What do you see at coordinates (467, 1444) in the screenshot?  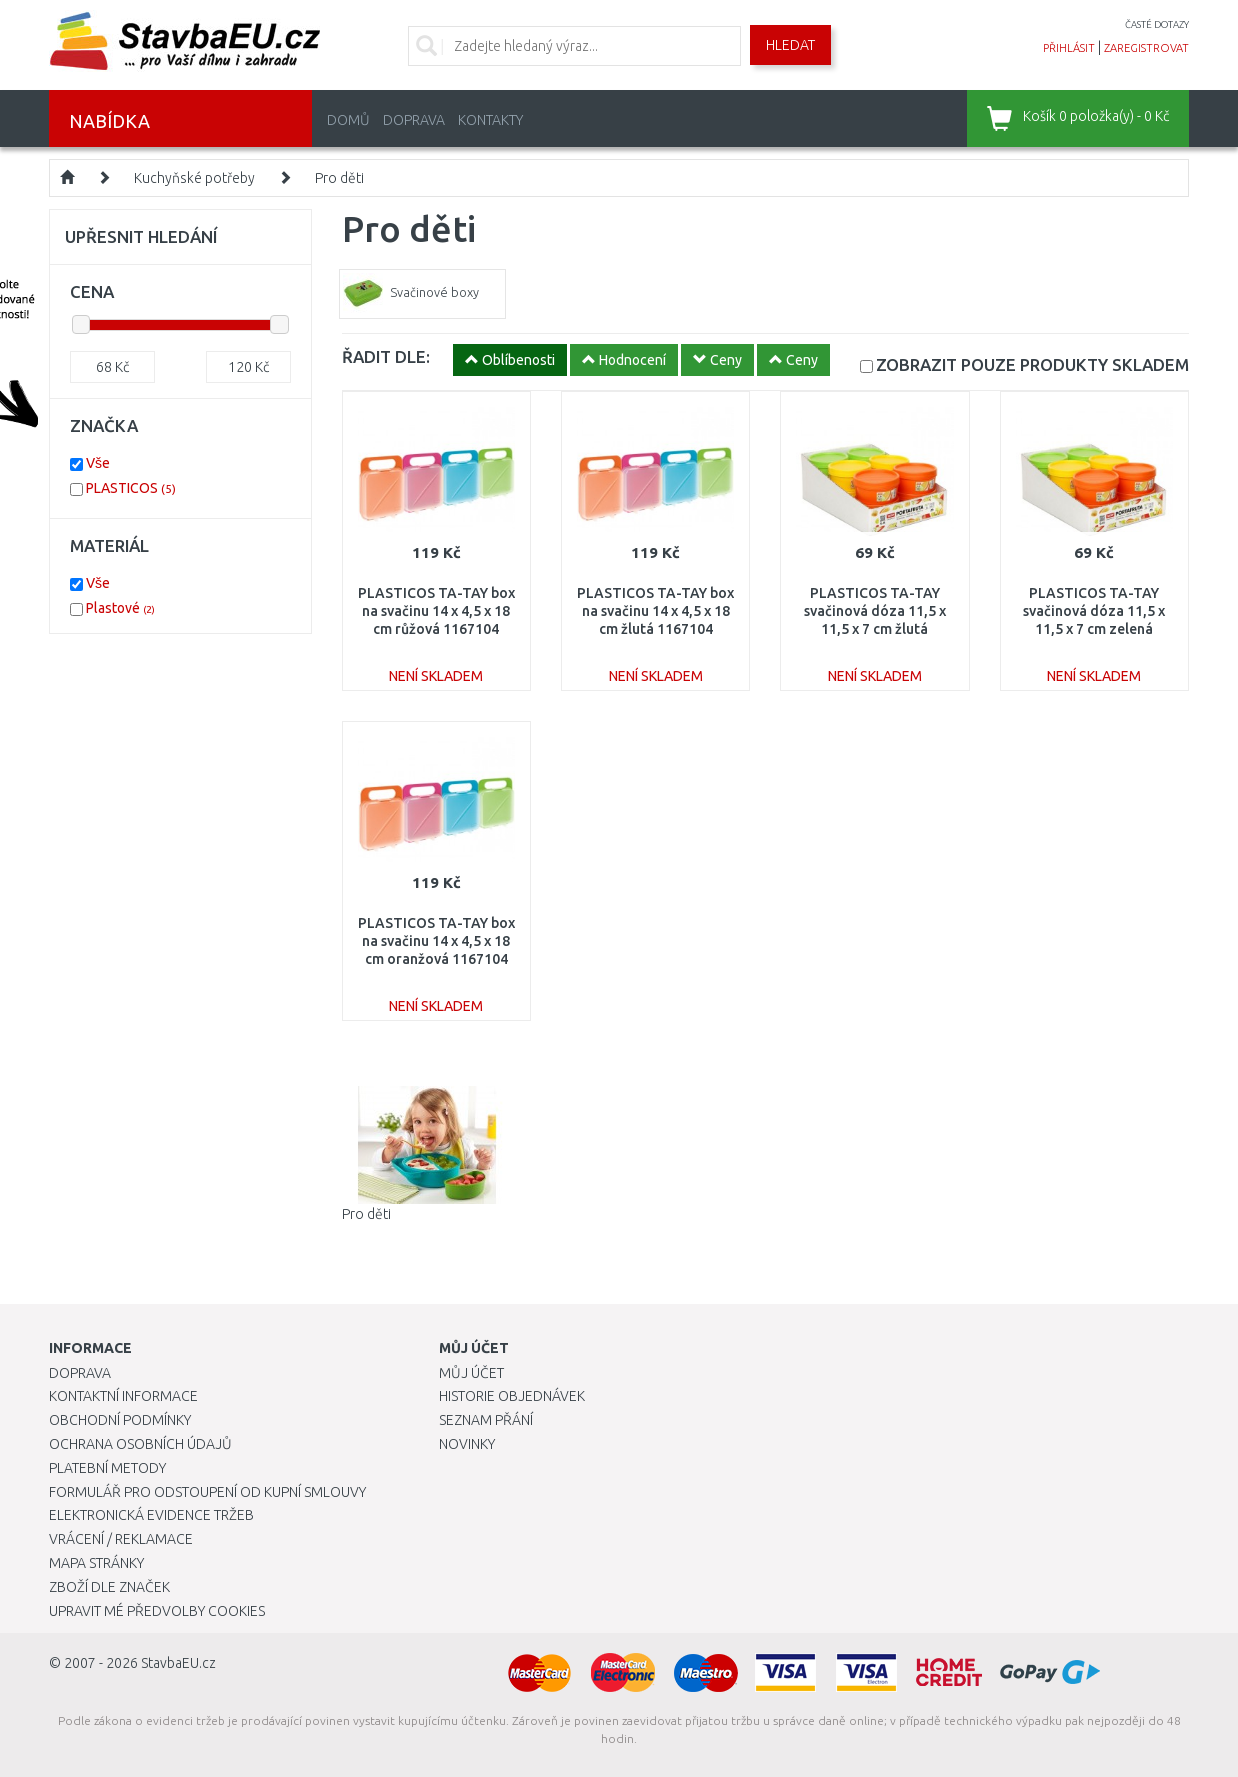 I see `Novinky` at bounding box center [467, 1444].